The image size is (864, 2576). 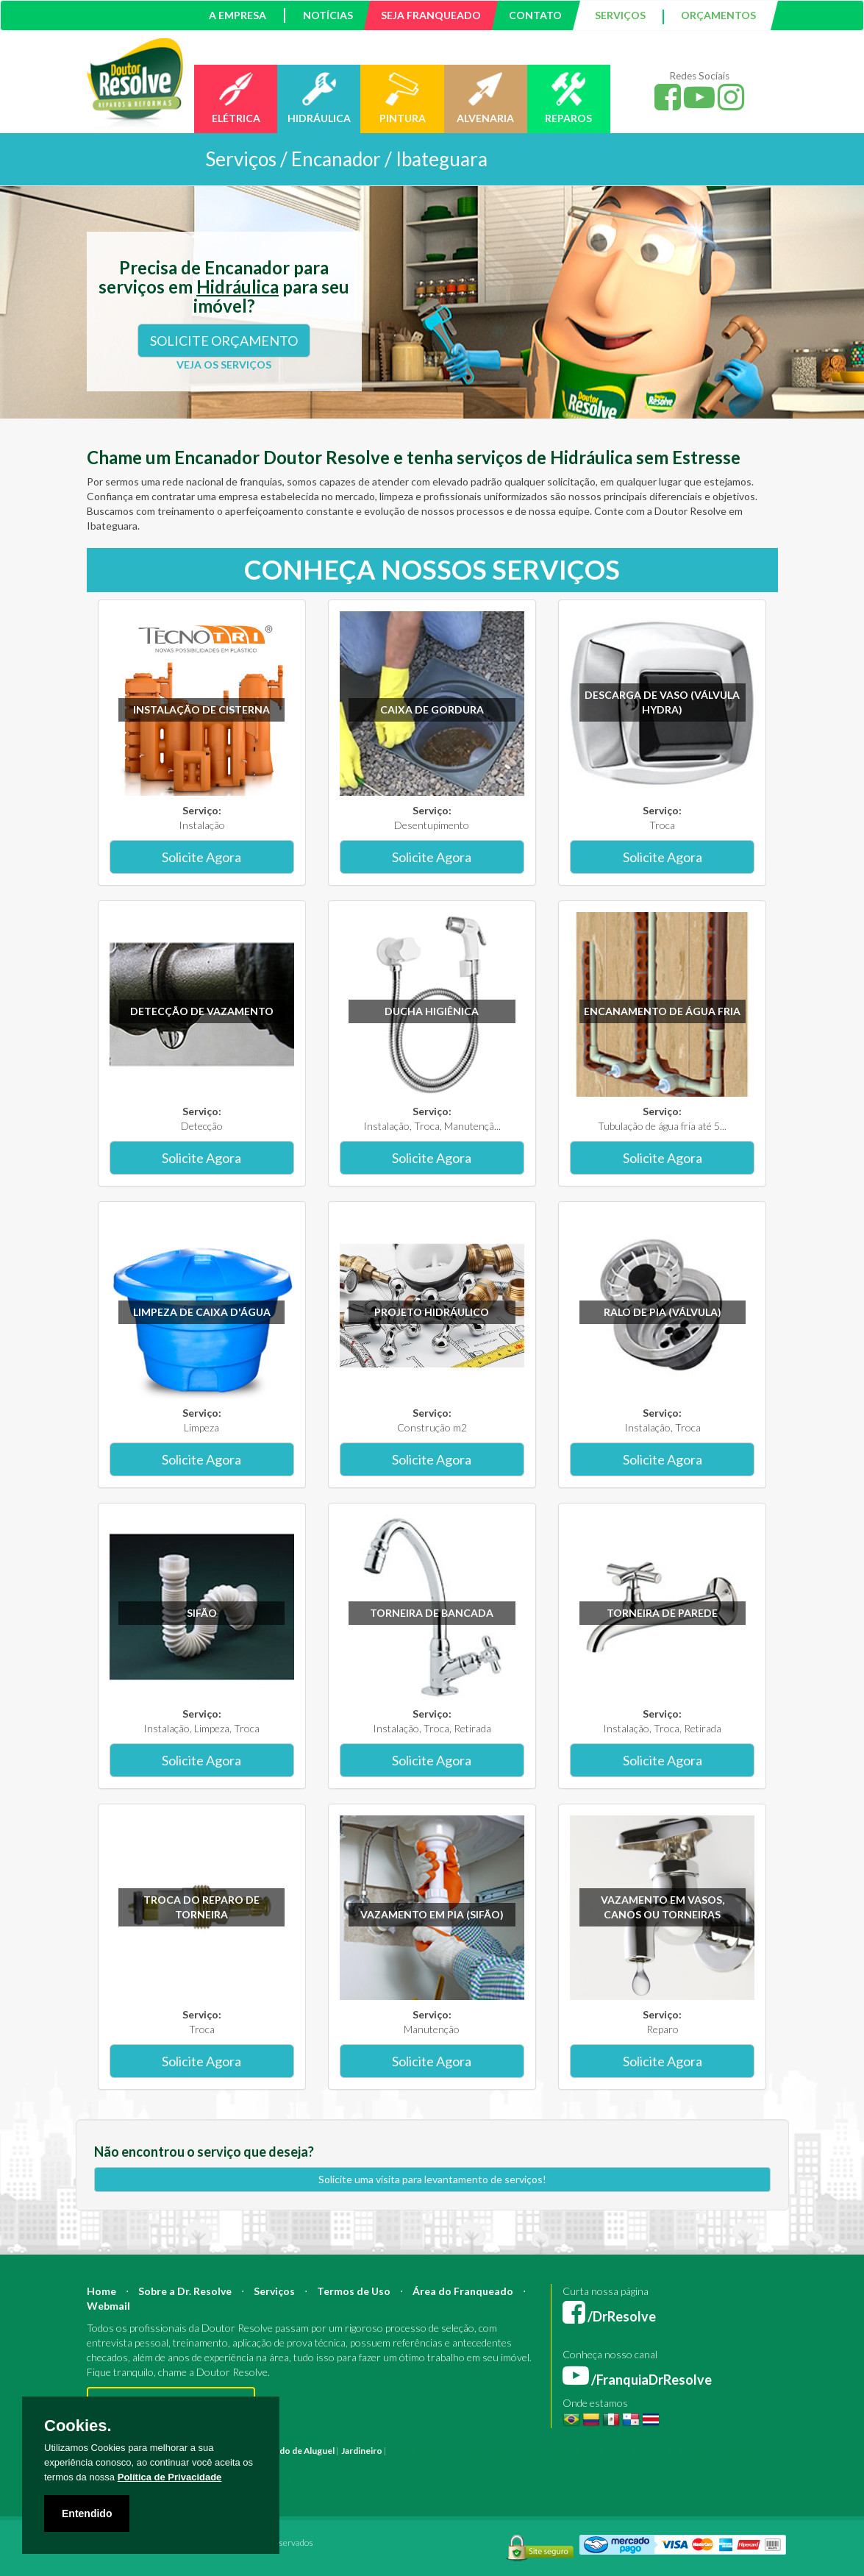 What do you see at coordinates (237, 15) in the screenshot?
I see `A EMPRESA` at bounding box center [237, 15].